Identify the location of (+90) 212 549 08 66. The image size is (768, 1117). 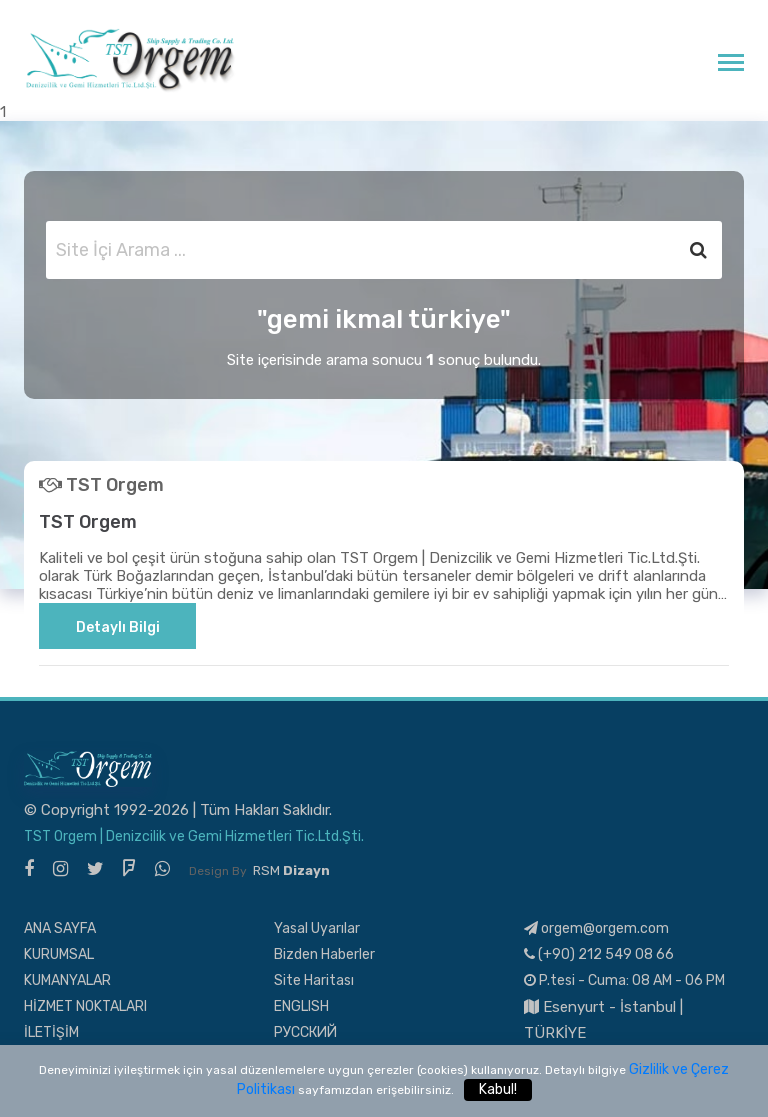
(599, 954).